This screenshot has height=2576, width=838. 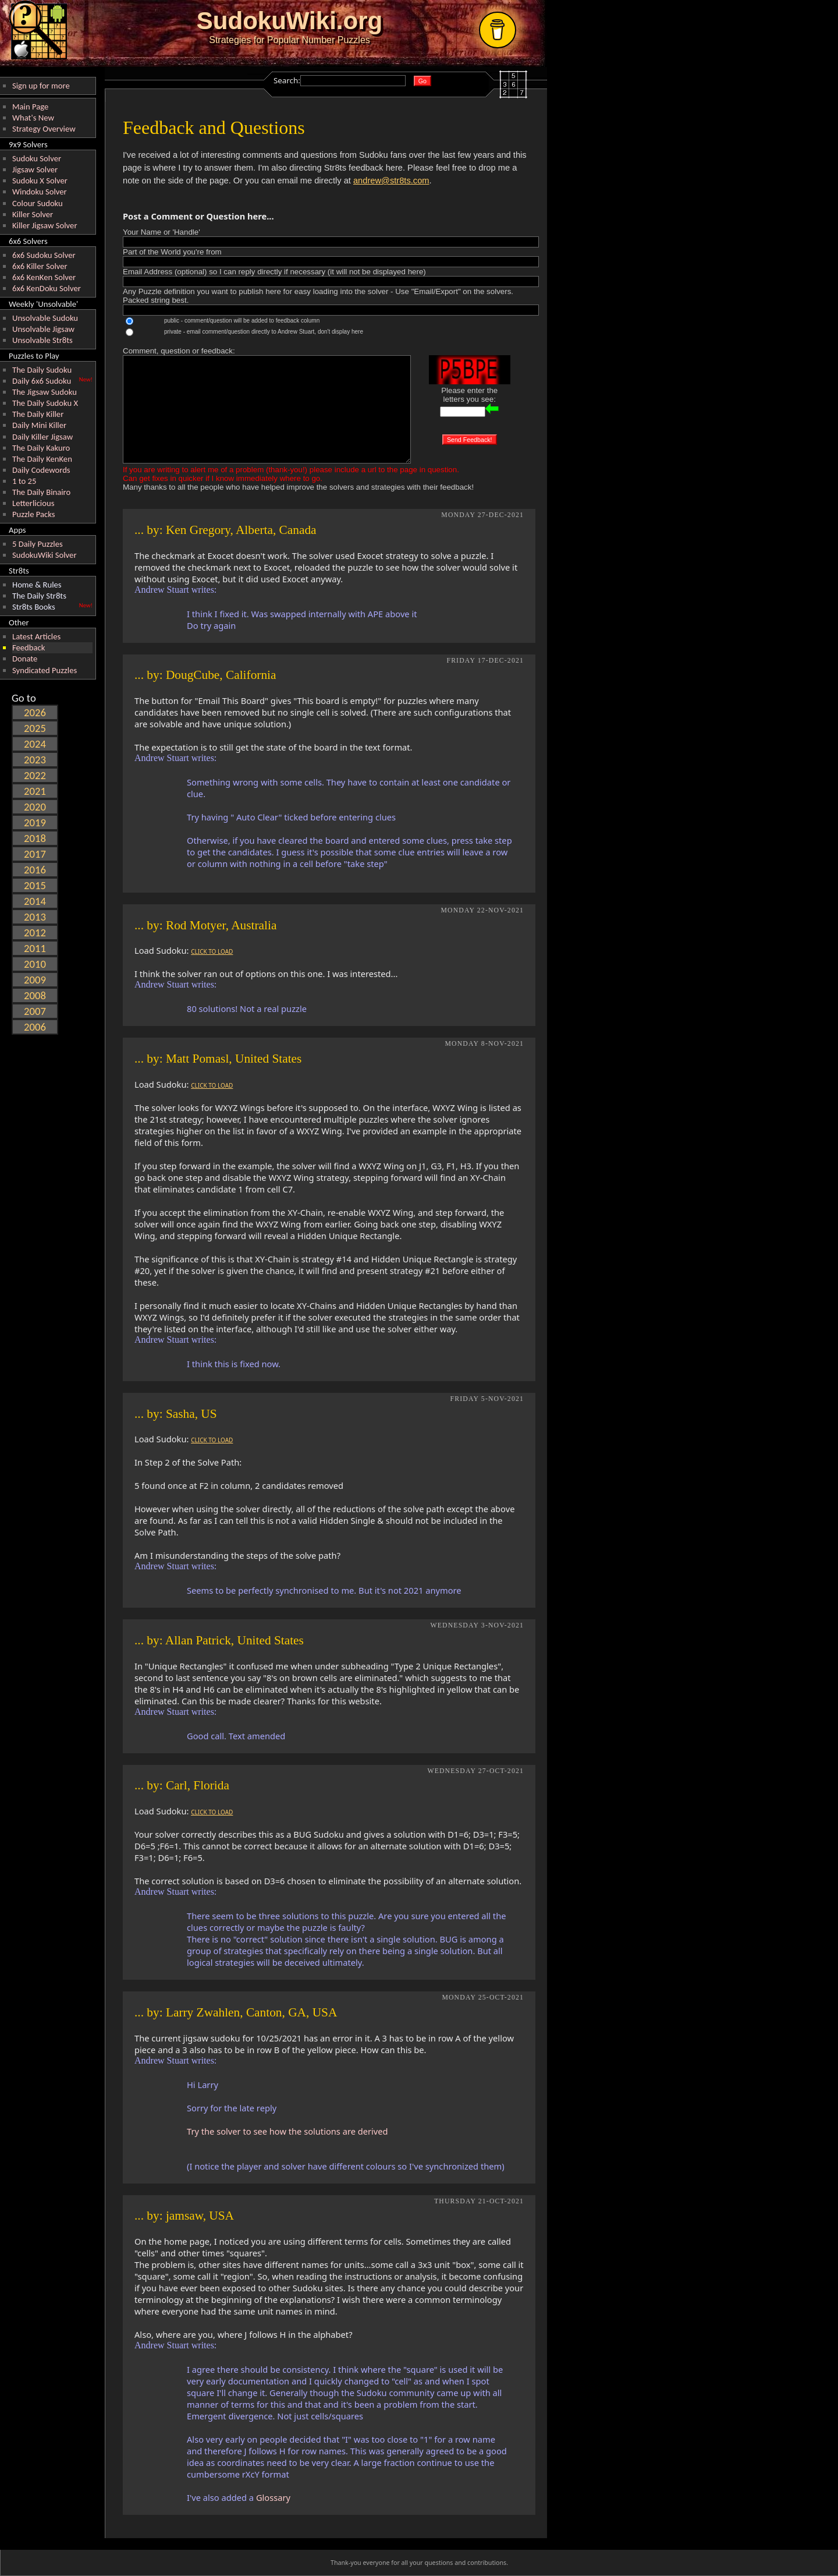 What do you see at coordinates (42, 340) in the screenshot?
I see `Unsolvable Str8ts` at bounding box center [42, 340].